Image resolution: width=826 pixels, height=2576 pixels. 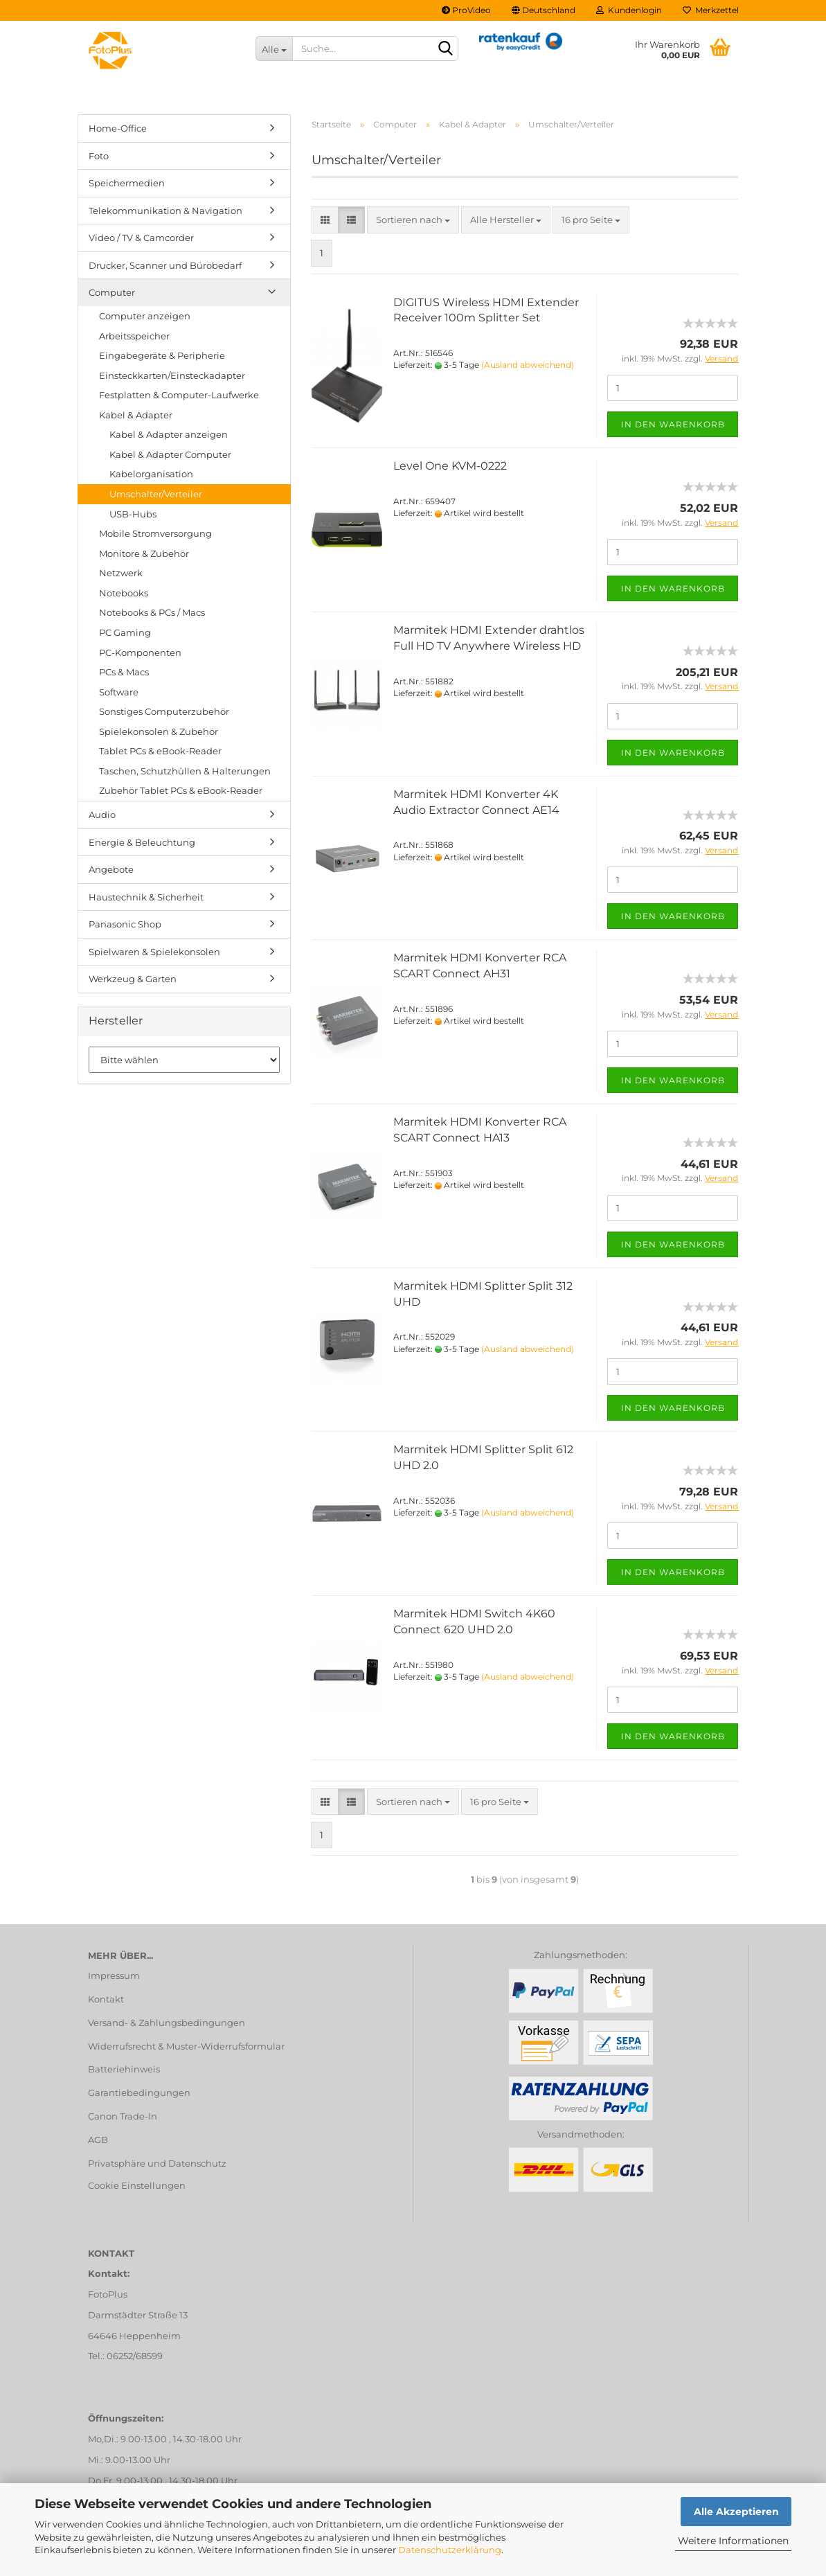 What do you see at coordinates (151, 473) in the screenshot?
I see `Kabelorganisation` at bounding box center [151, 473].